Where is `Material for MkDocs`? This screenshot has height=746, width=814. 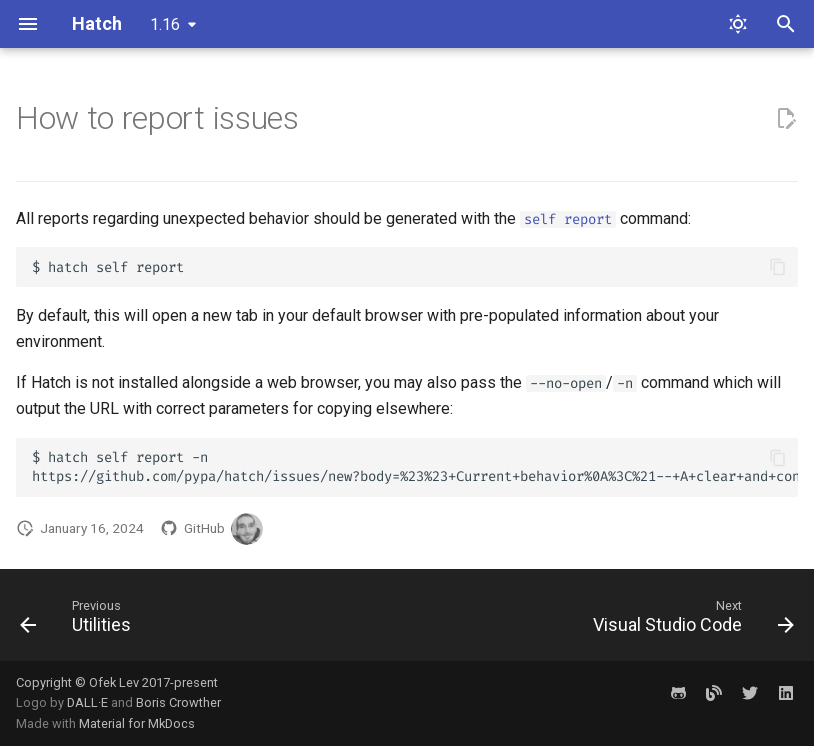 Material for MkDocs is located at coordinates (137, 723).